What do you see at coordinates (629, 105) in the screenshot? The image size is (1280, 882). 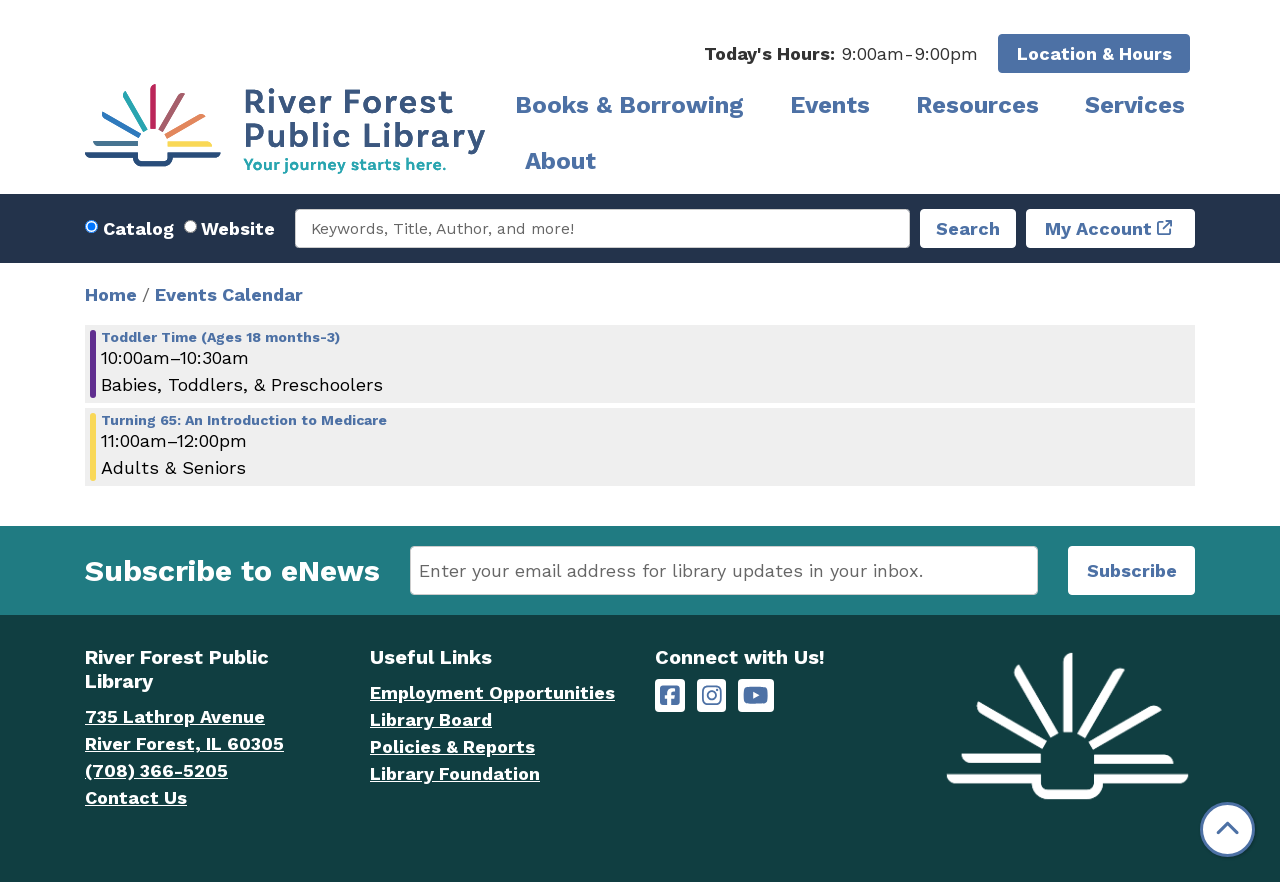 I see `Books & Borrowing [menuitem]` at bounding box center [629, 105].